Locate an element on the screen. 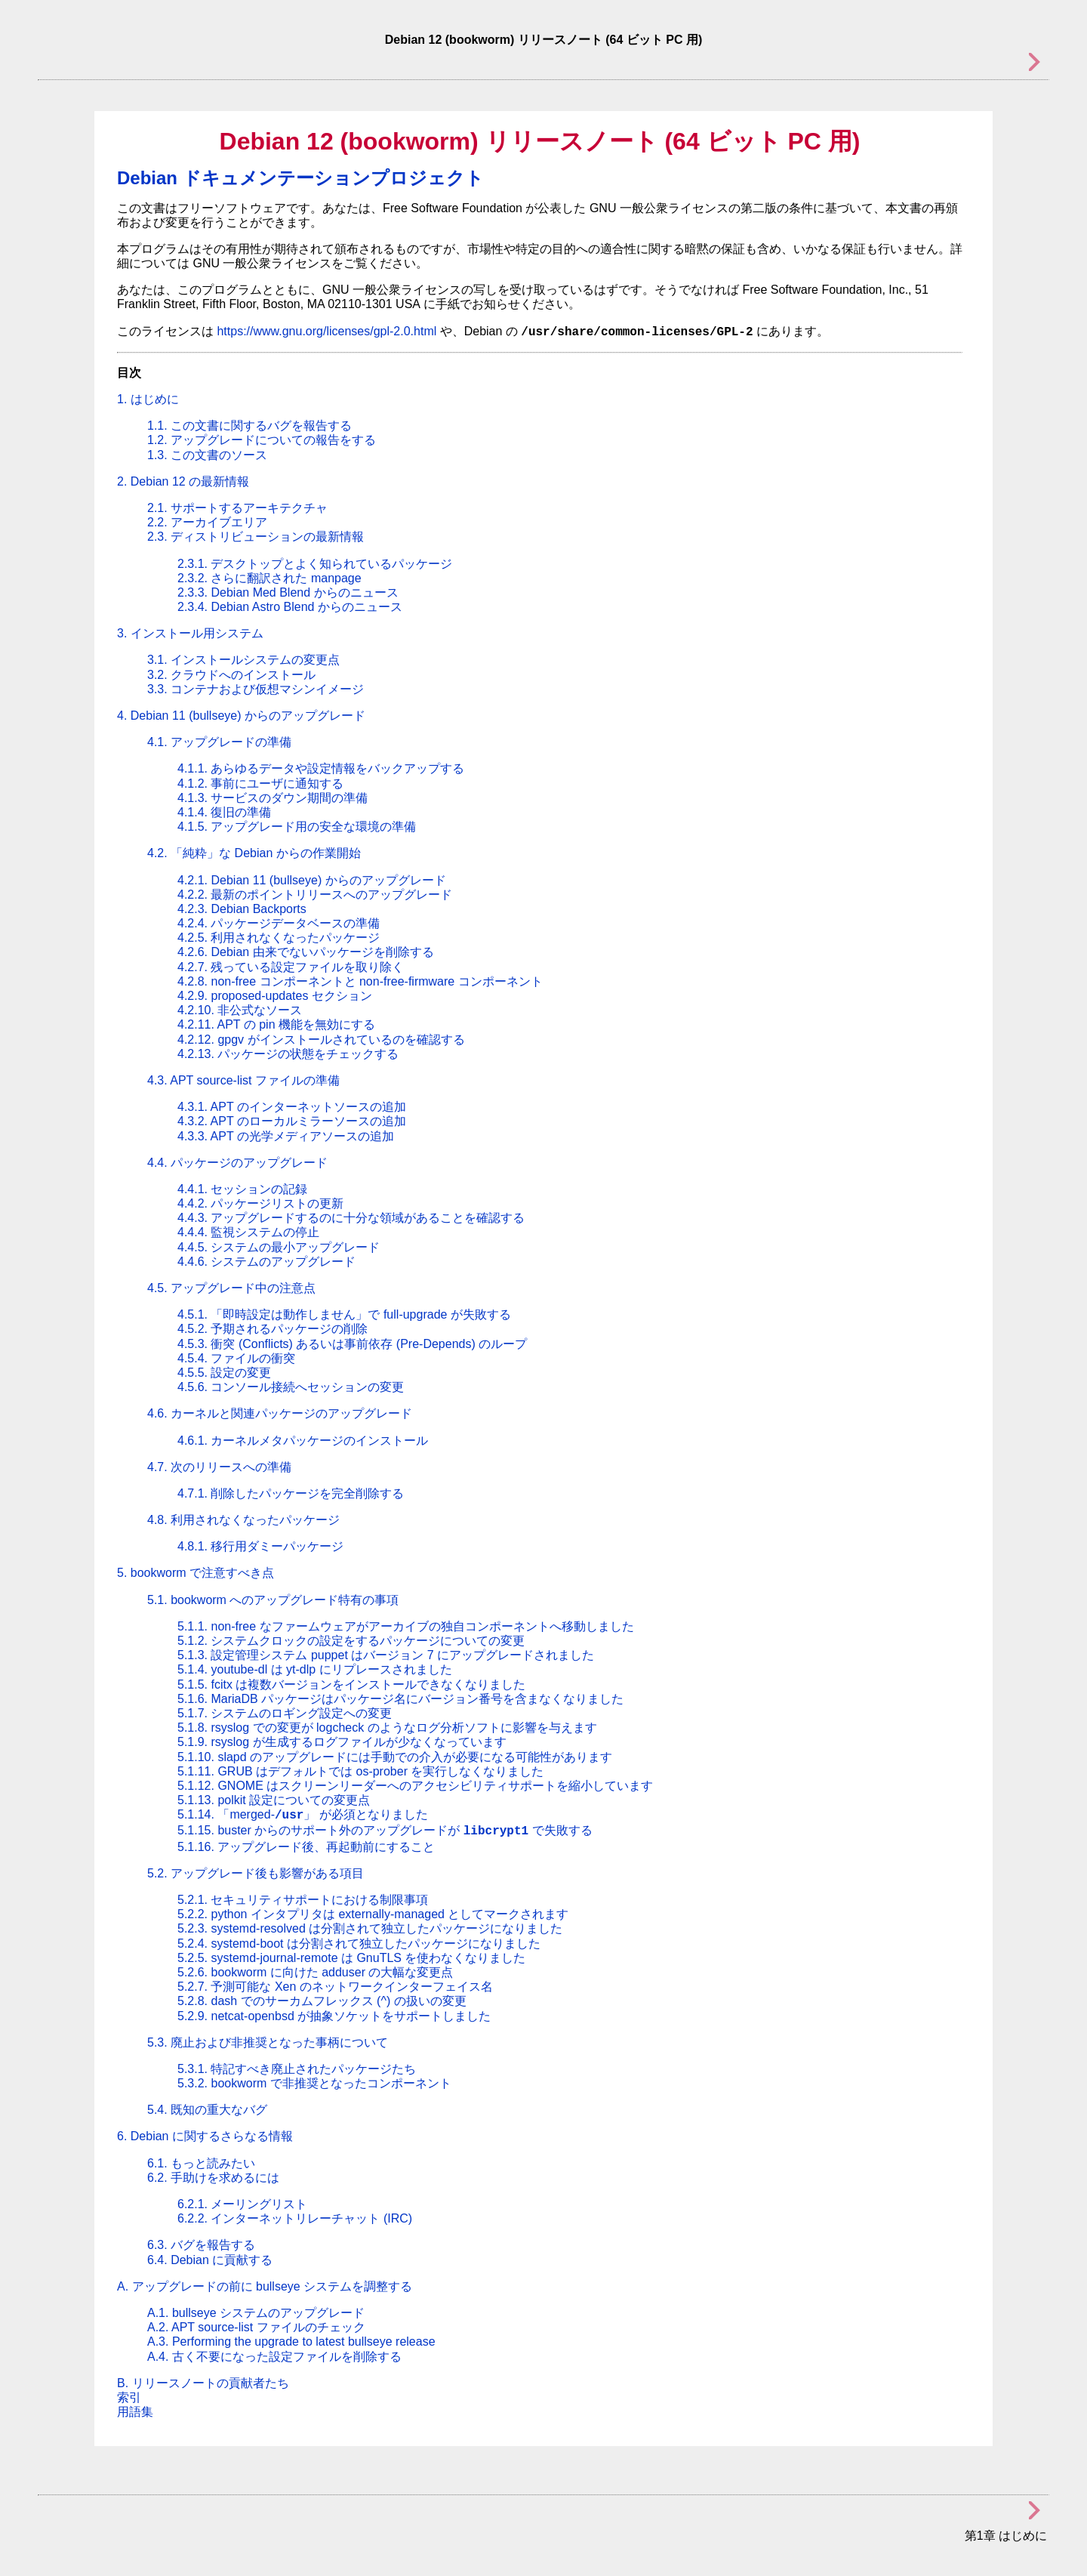 This screenshot has width=1087, height=2576. 5. bookworm で注意すべき点 is located at coordinates (195, 1572).